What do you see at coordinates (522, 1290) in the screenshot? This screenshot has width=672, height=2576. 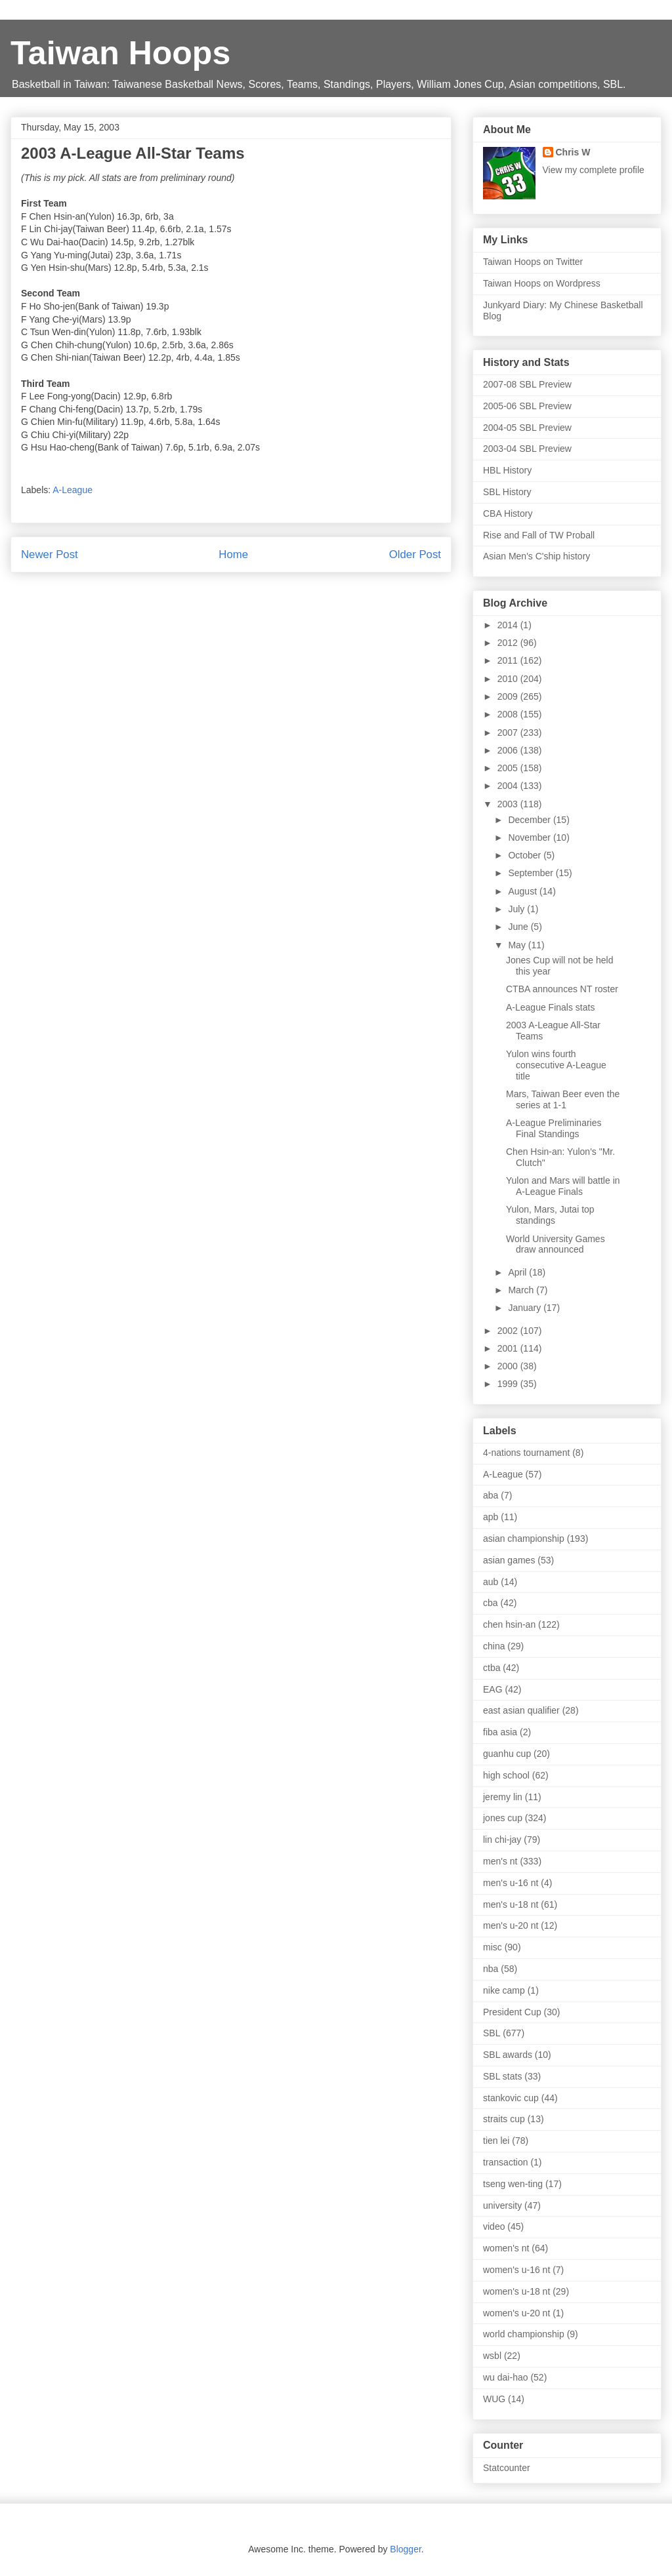 I see `March` at bounding box center [522, 1290].